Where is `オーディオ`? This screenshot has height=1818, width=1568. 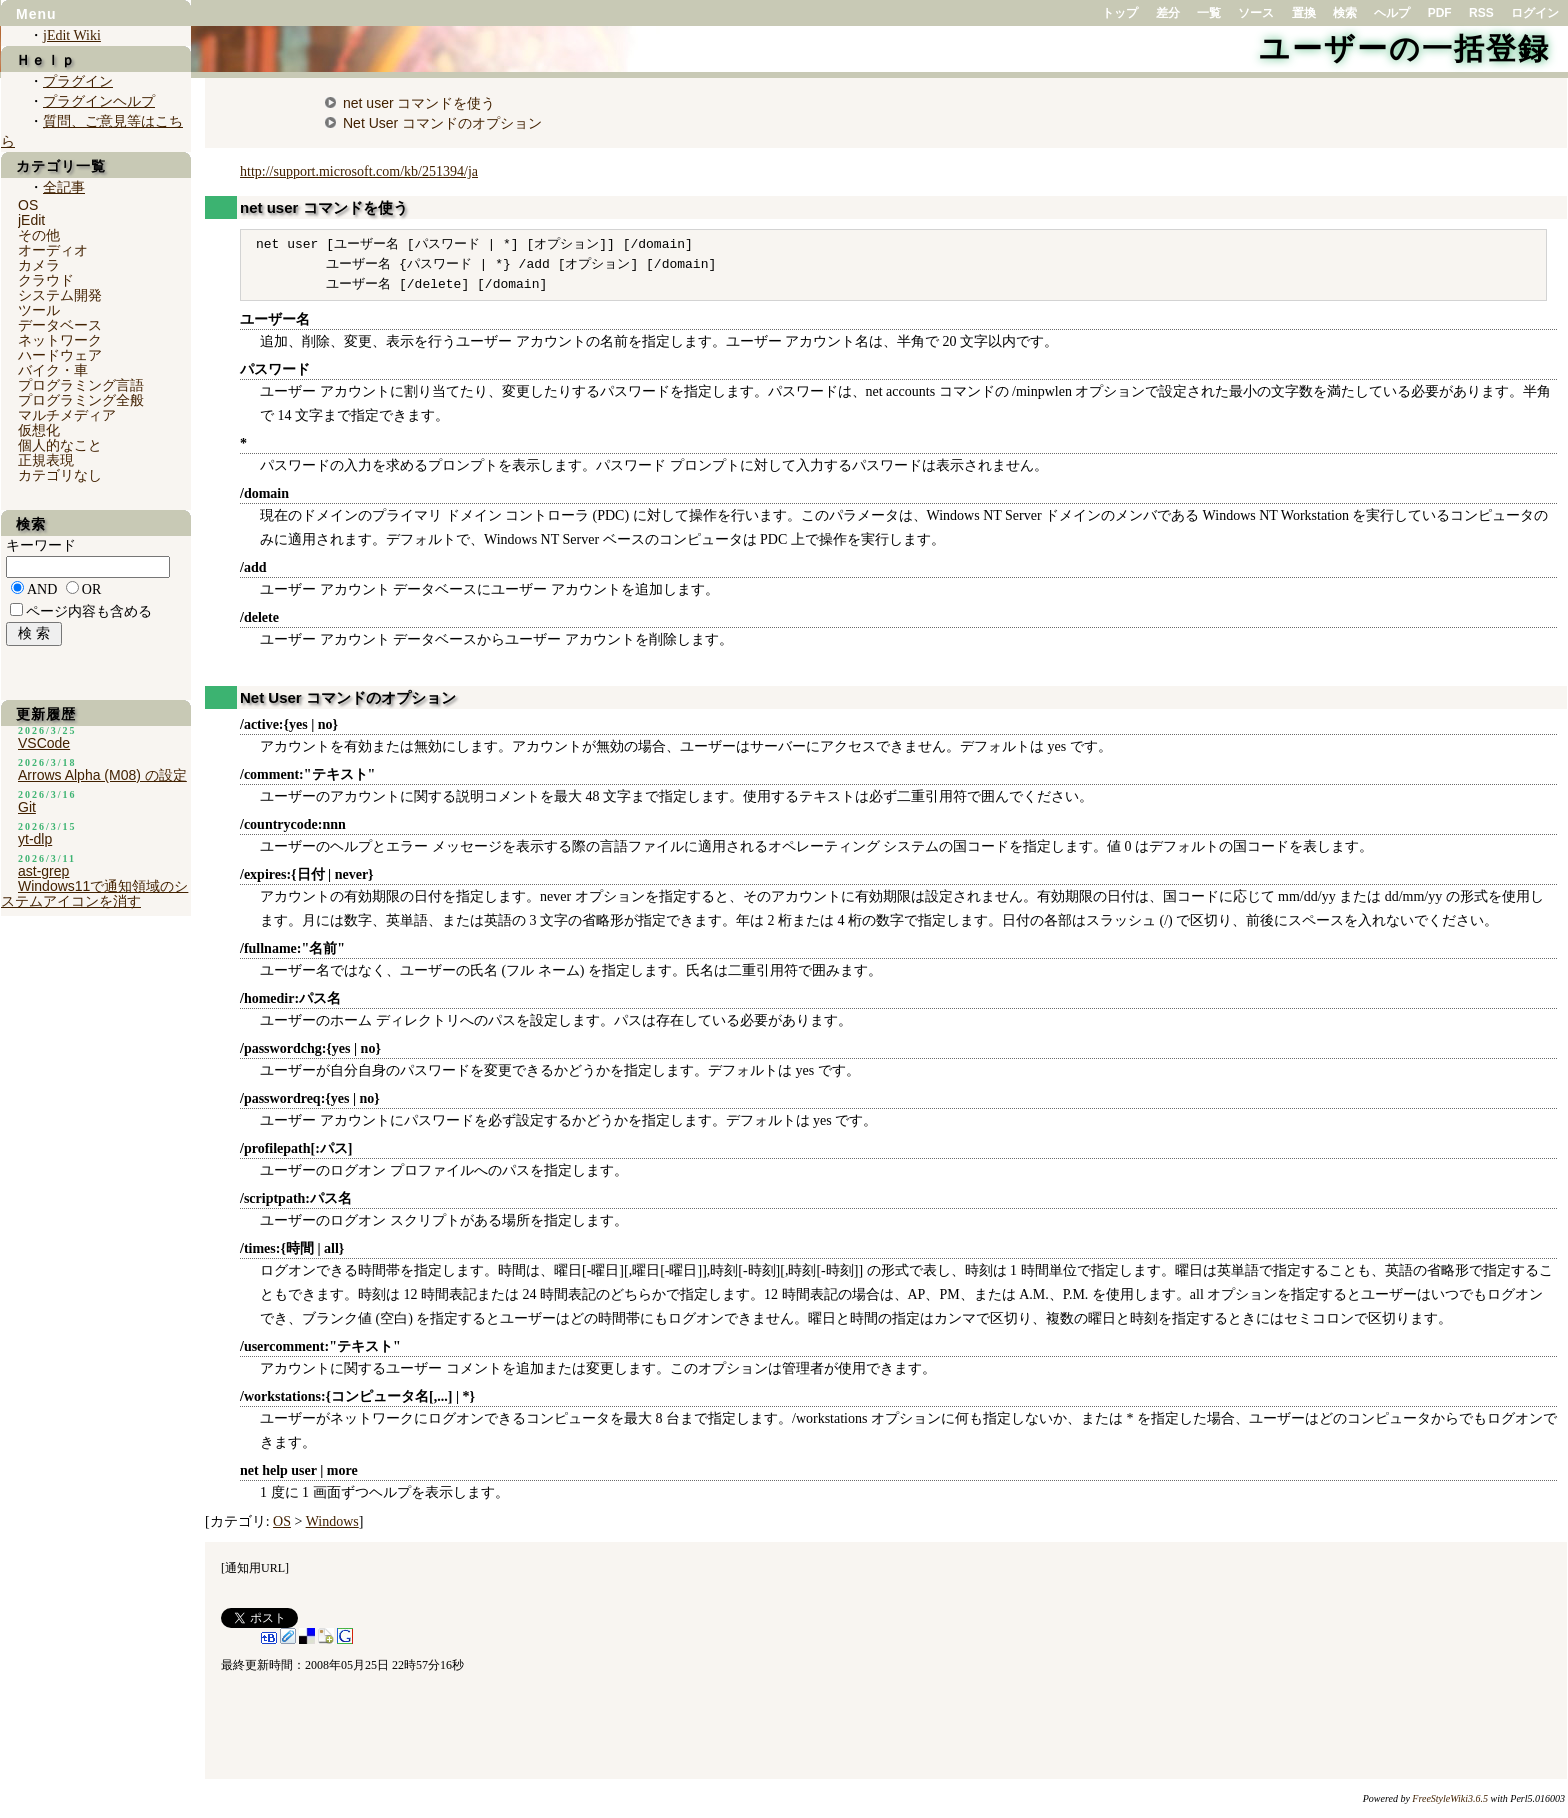
オーディオ is located at coordinates (53, 250).